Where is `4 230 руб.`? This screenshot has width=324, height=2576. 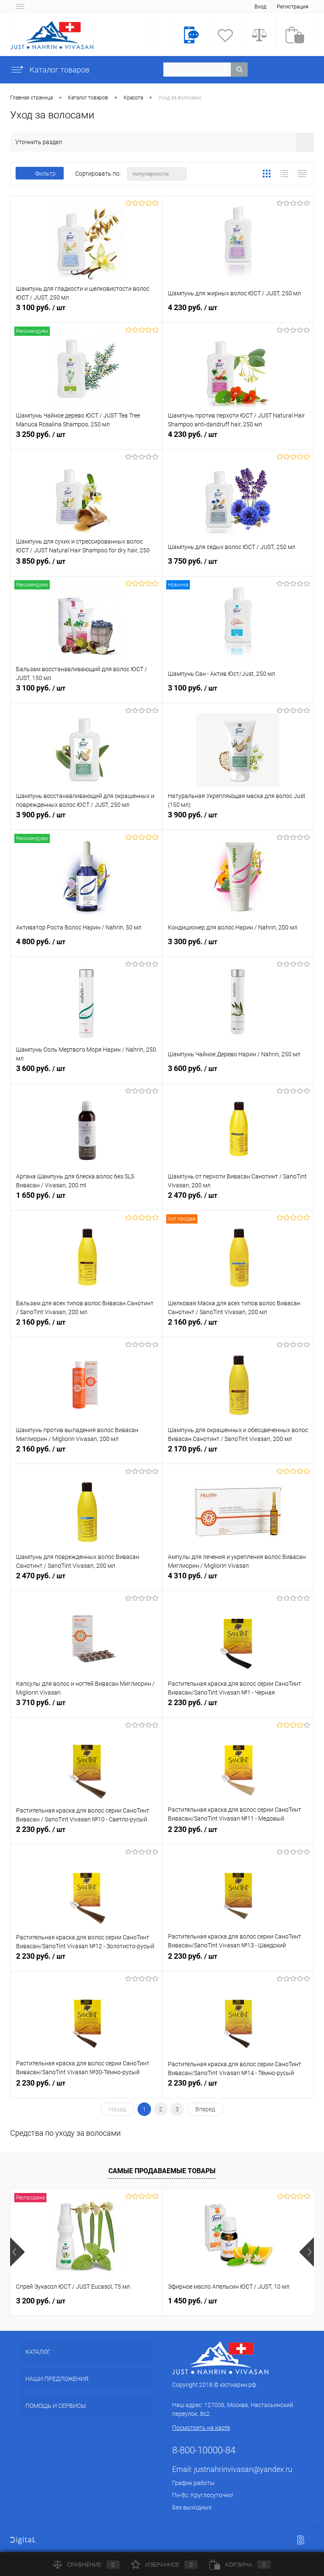
4 230 руб. is located at coordinates (238, 312).